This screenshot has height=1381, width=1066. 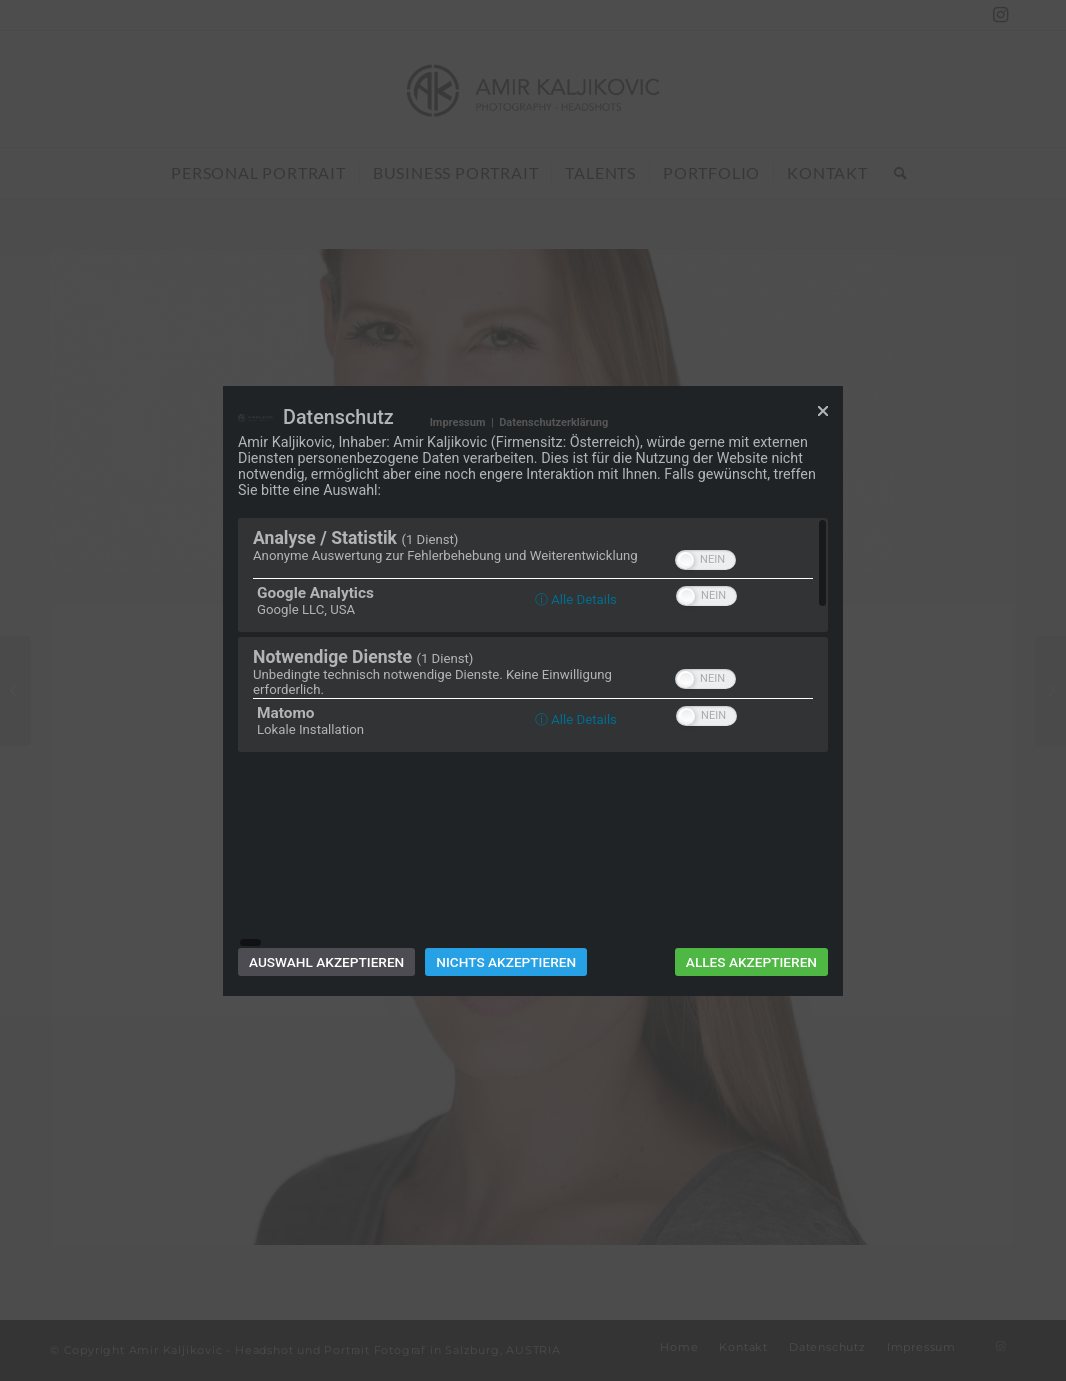 What do you see at coordinates (751, 866) in the screenshot?
I see `Alles akzeptieren` at bounding box center [751, 866].